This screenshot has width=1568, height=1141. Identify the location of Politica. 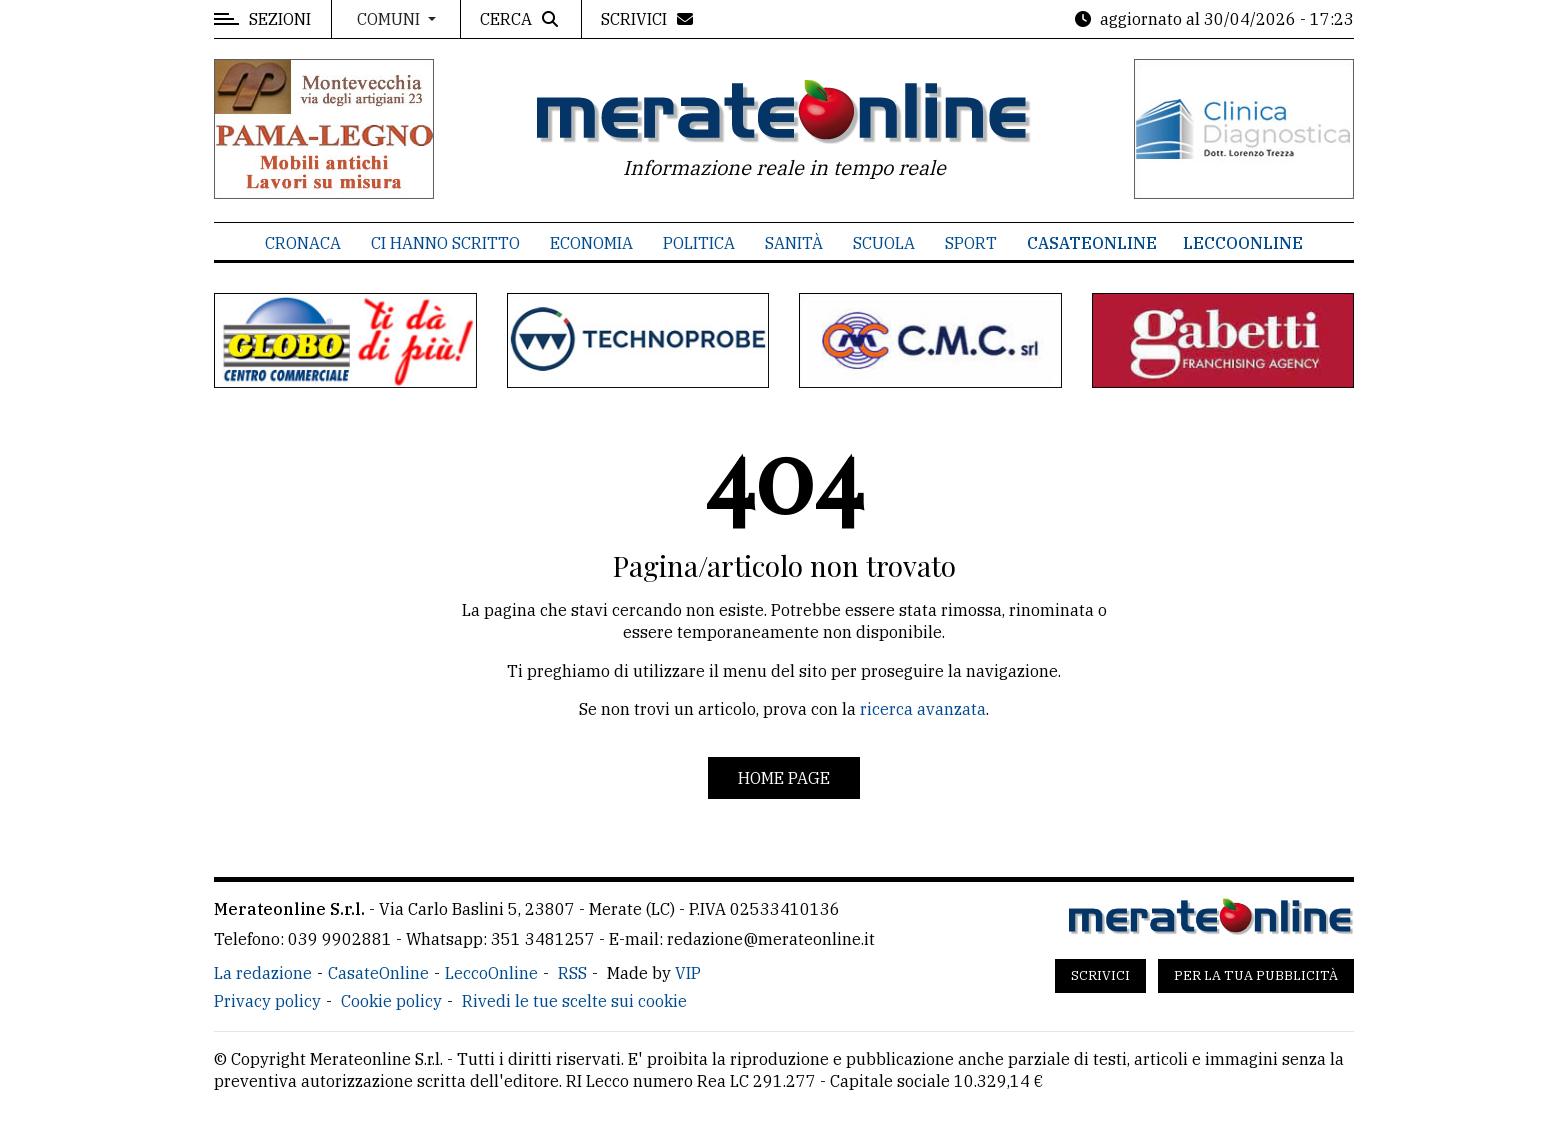
(699, 243).